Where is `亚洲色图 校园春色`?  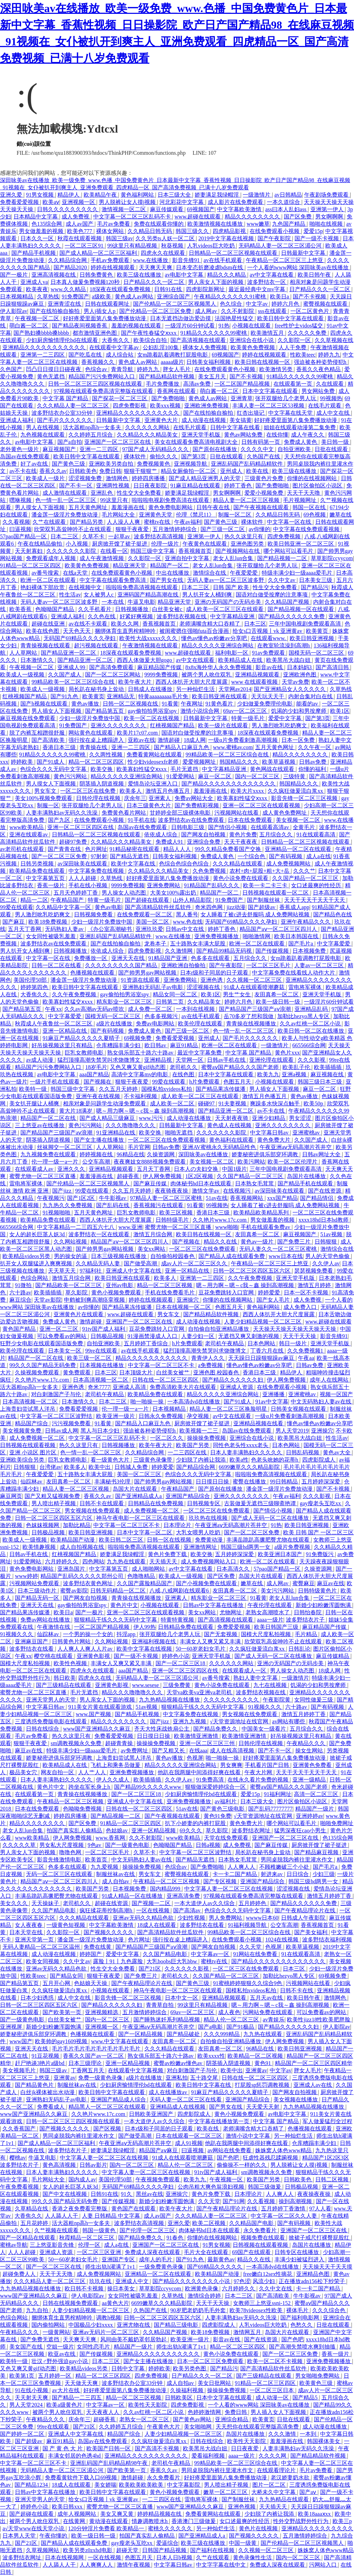 亚洲色图 校园春色 is located at coordinates (216, 1372).